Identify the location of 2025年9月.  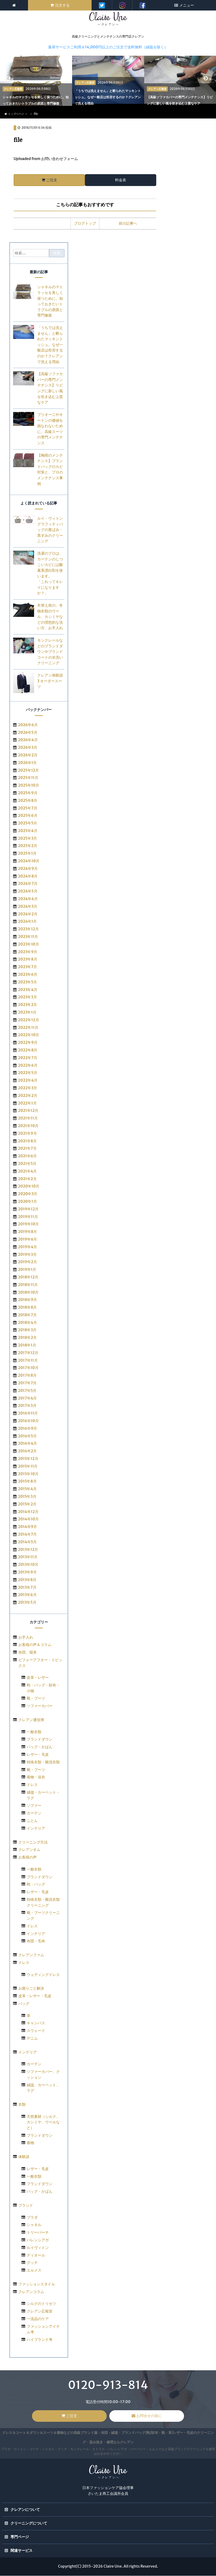
(27, 793).